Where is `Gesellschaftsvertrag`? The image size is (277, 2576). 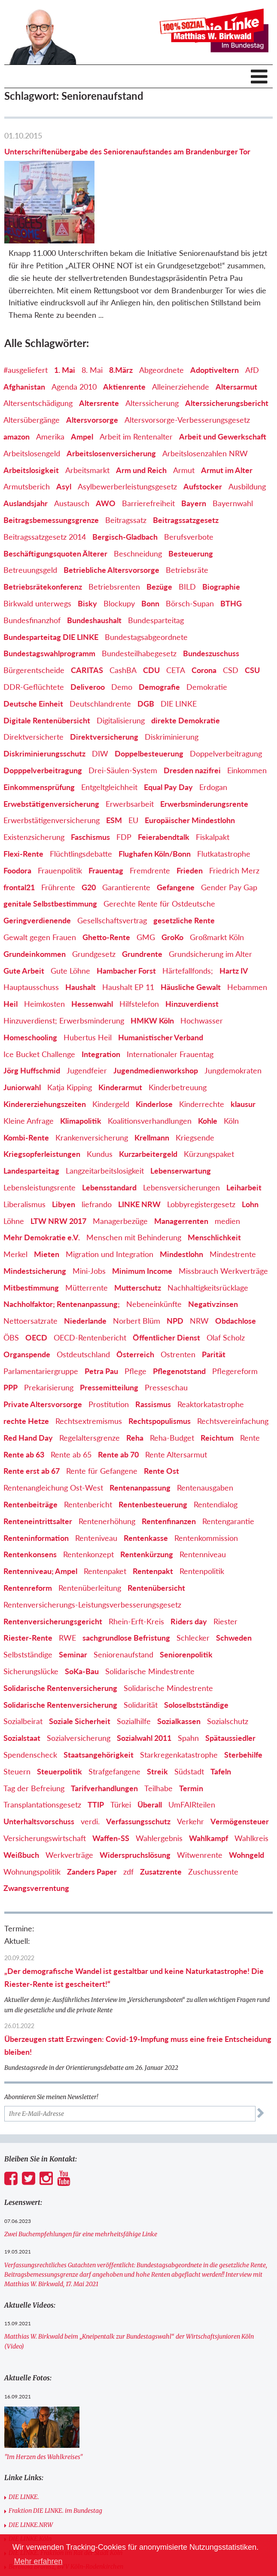
Gesellschaftsvertrag is located at coordinates (112, 868).